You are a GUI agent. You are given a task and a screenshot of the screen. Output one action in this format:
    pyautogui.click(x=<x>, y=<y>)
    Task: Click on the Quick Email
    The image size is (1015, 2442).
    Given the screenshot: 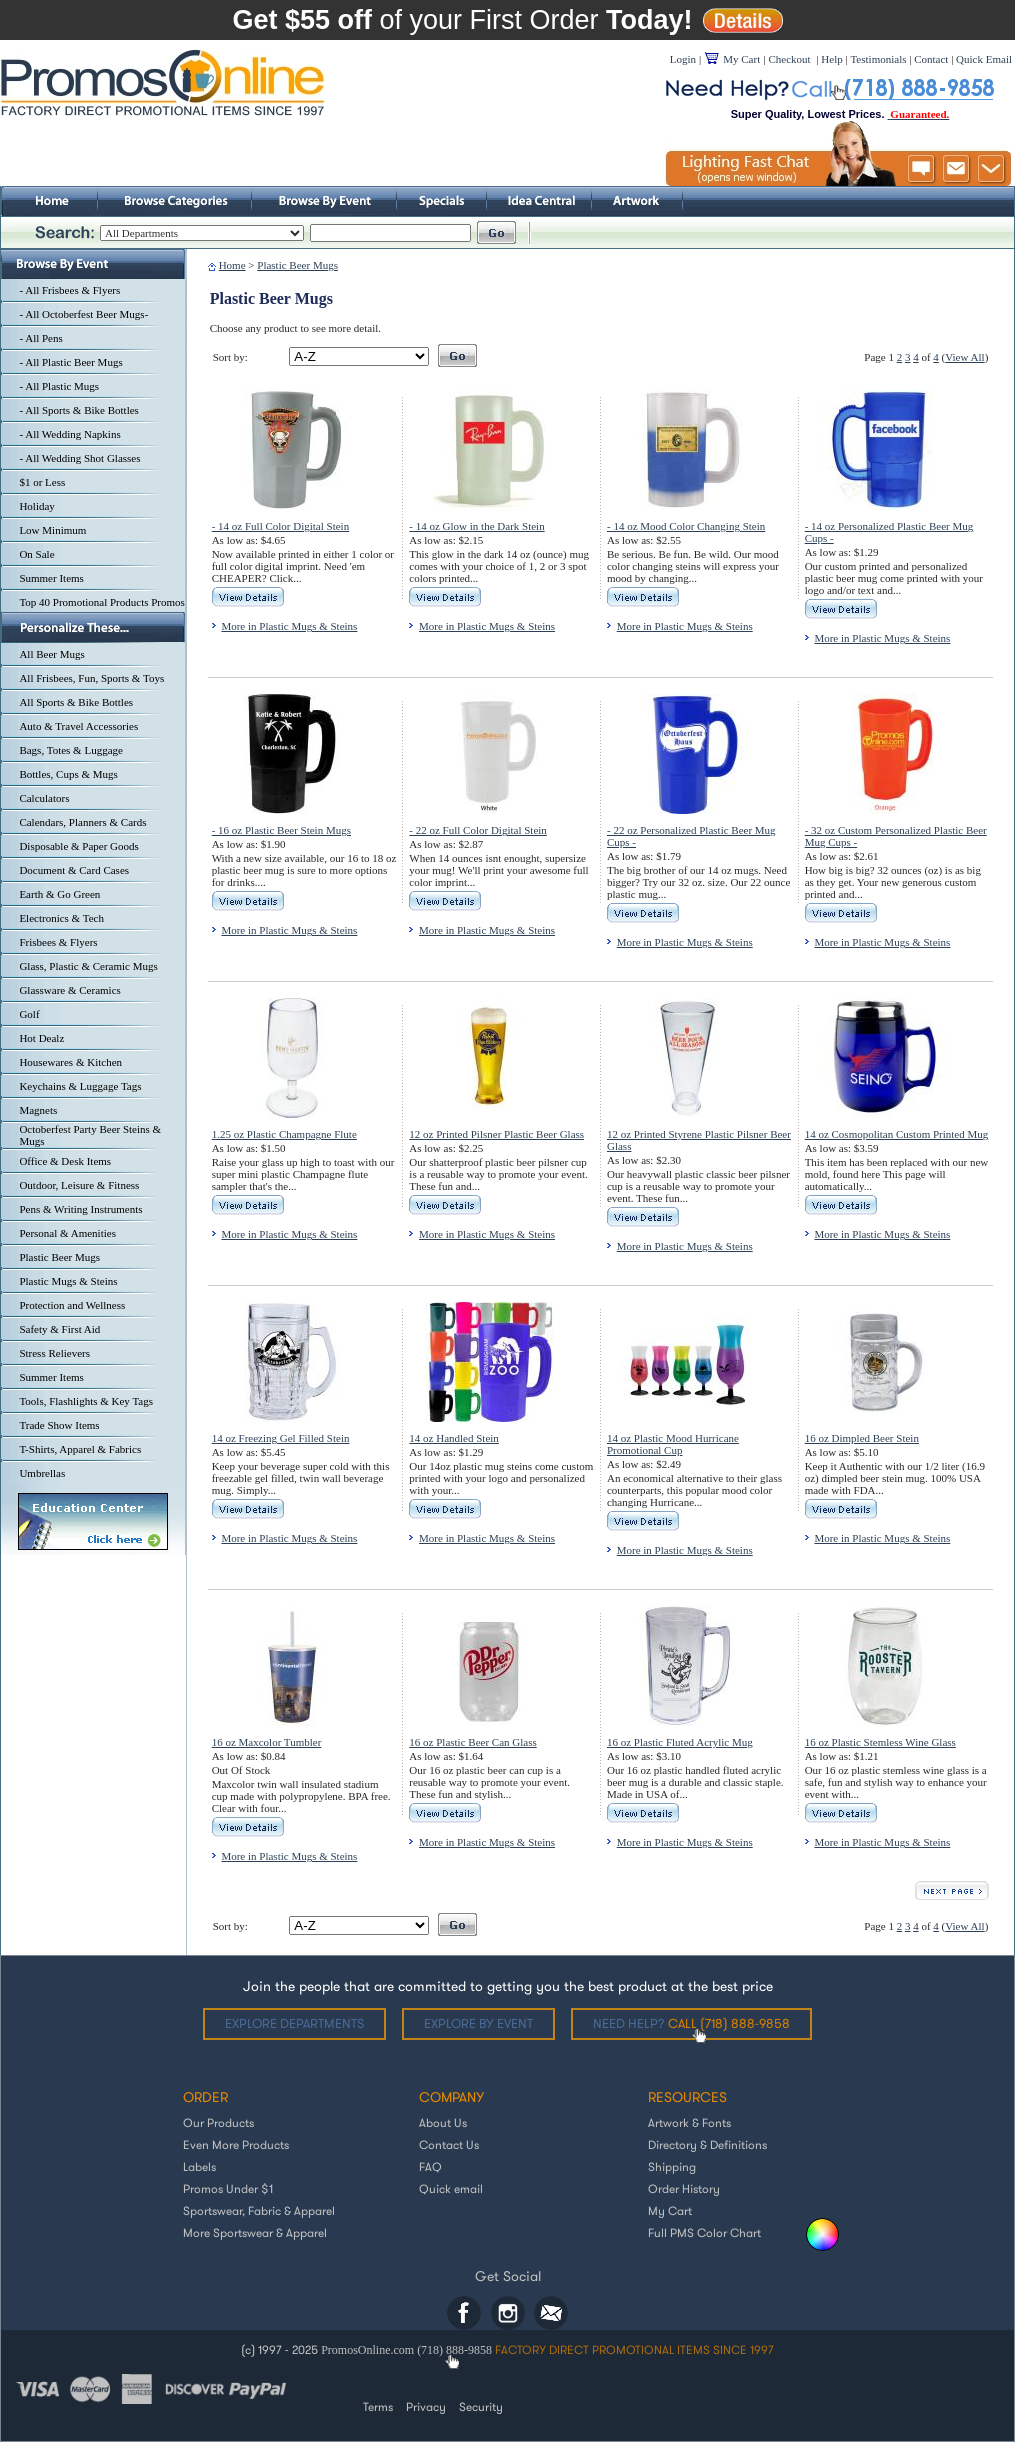 What is the action you would take?
    pyautogui.click(x=984, y=59)
    